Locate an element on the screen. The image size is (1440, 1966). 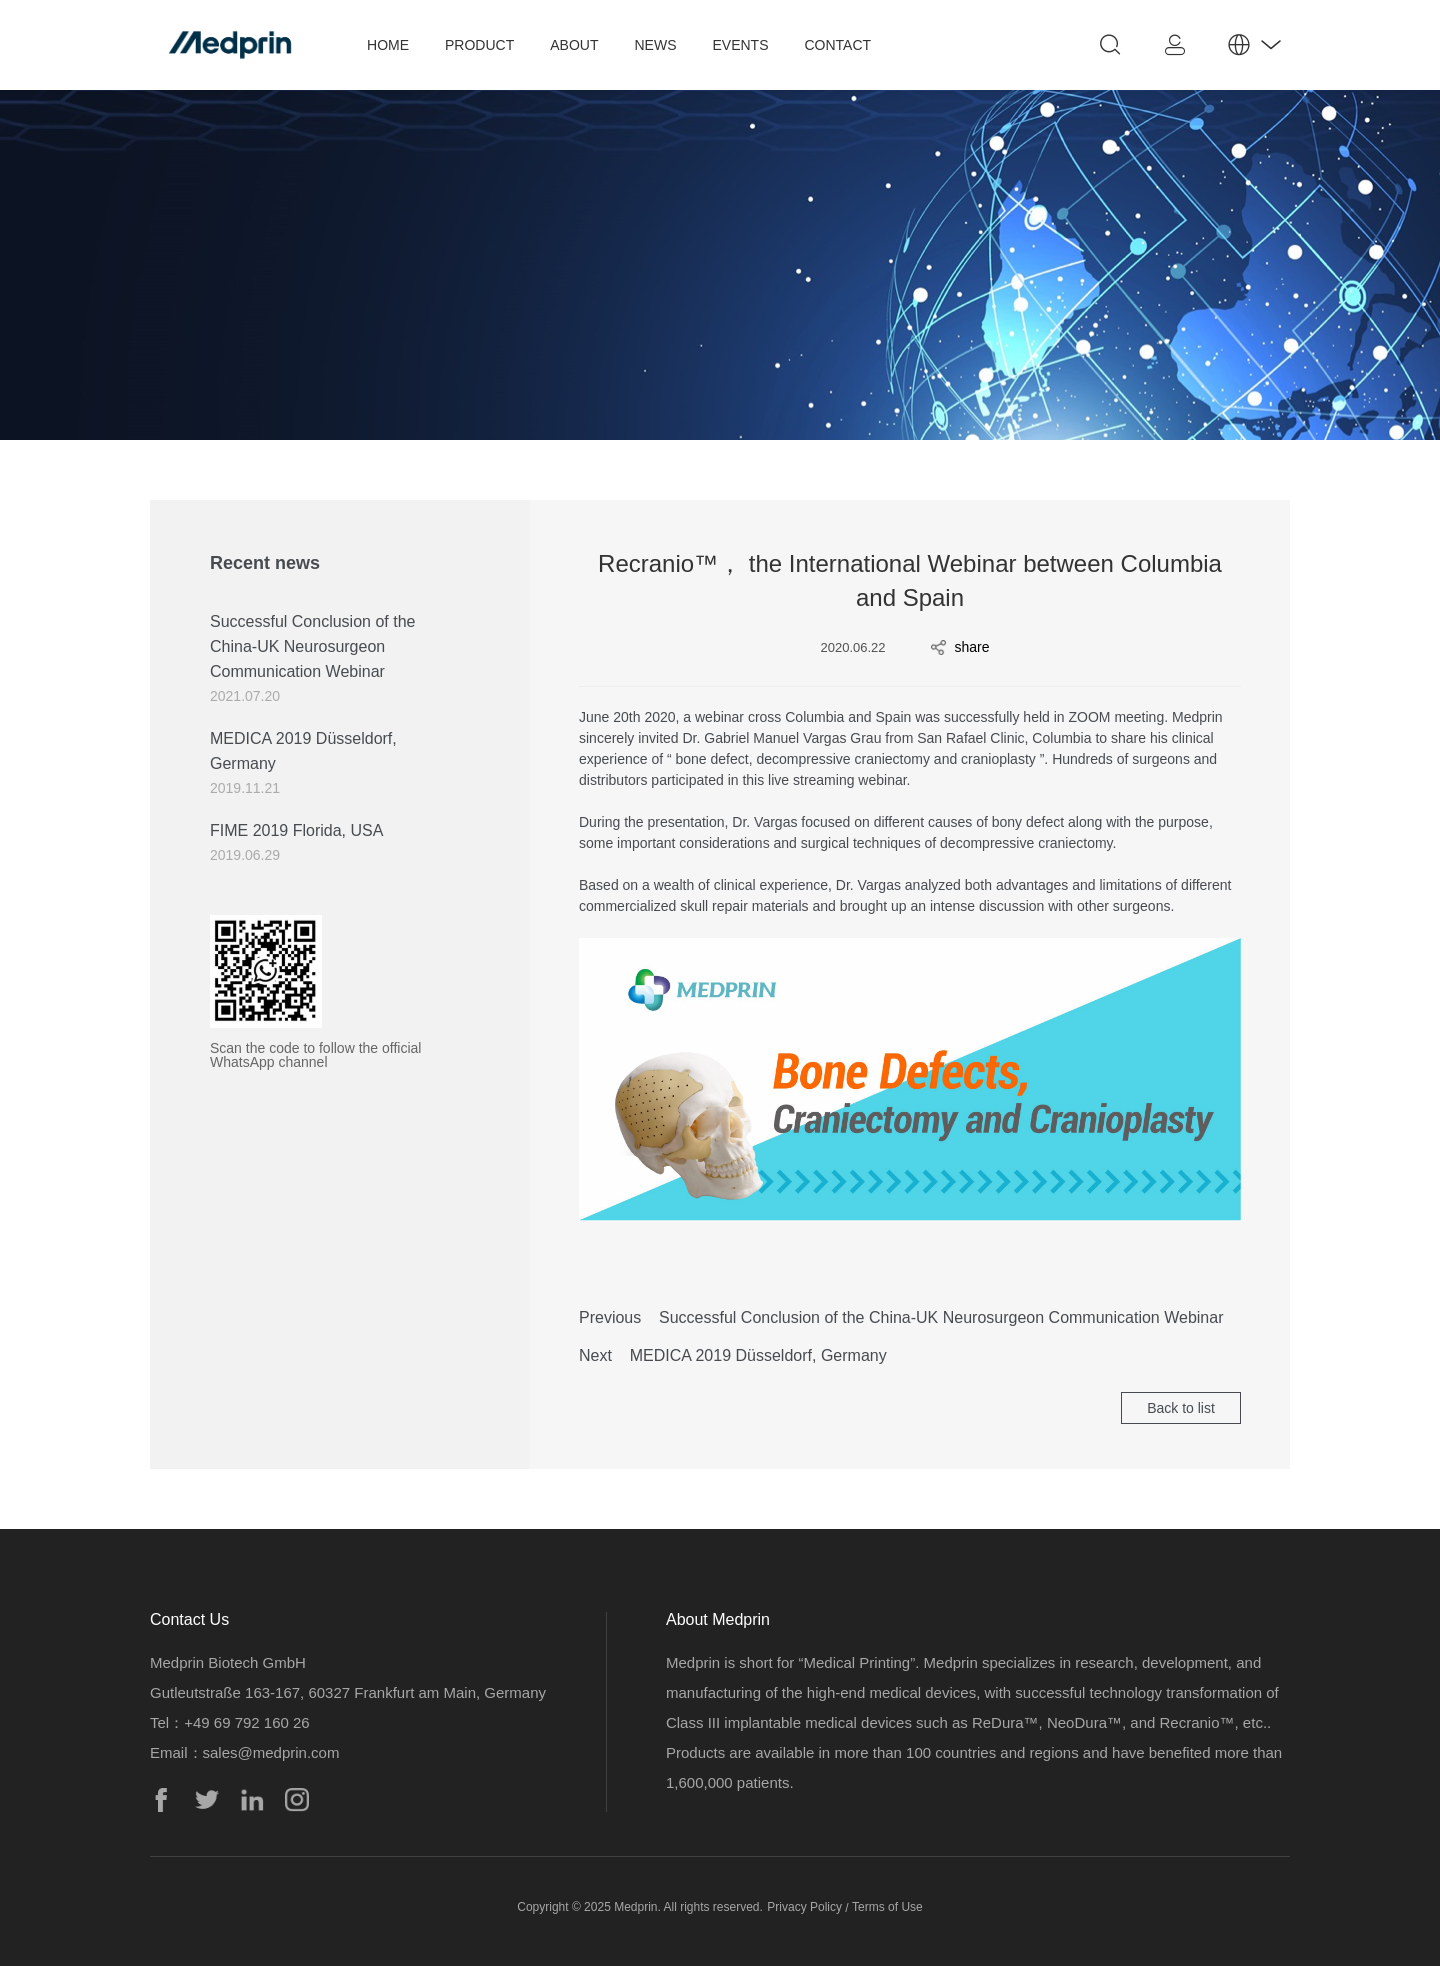
HOME is located at coordinates (388, 45).